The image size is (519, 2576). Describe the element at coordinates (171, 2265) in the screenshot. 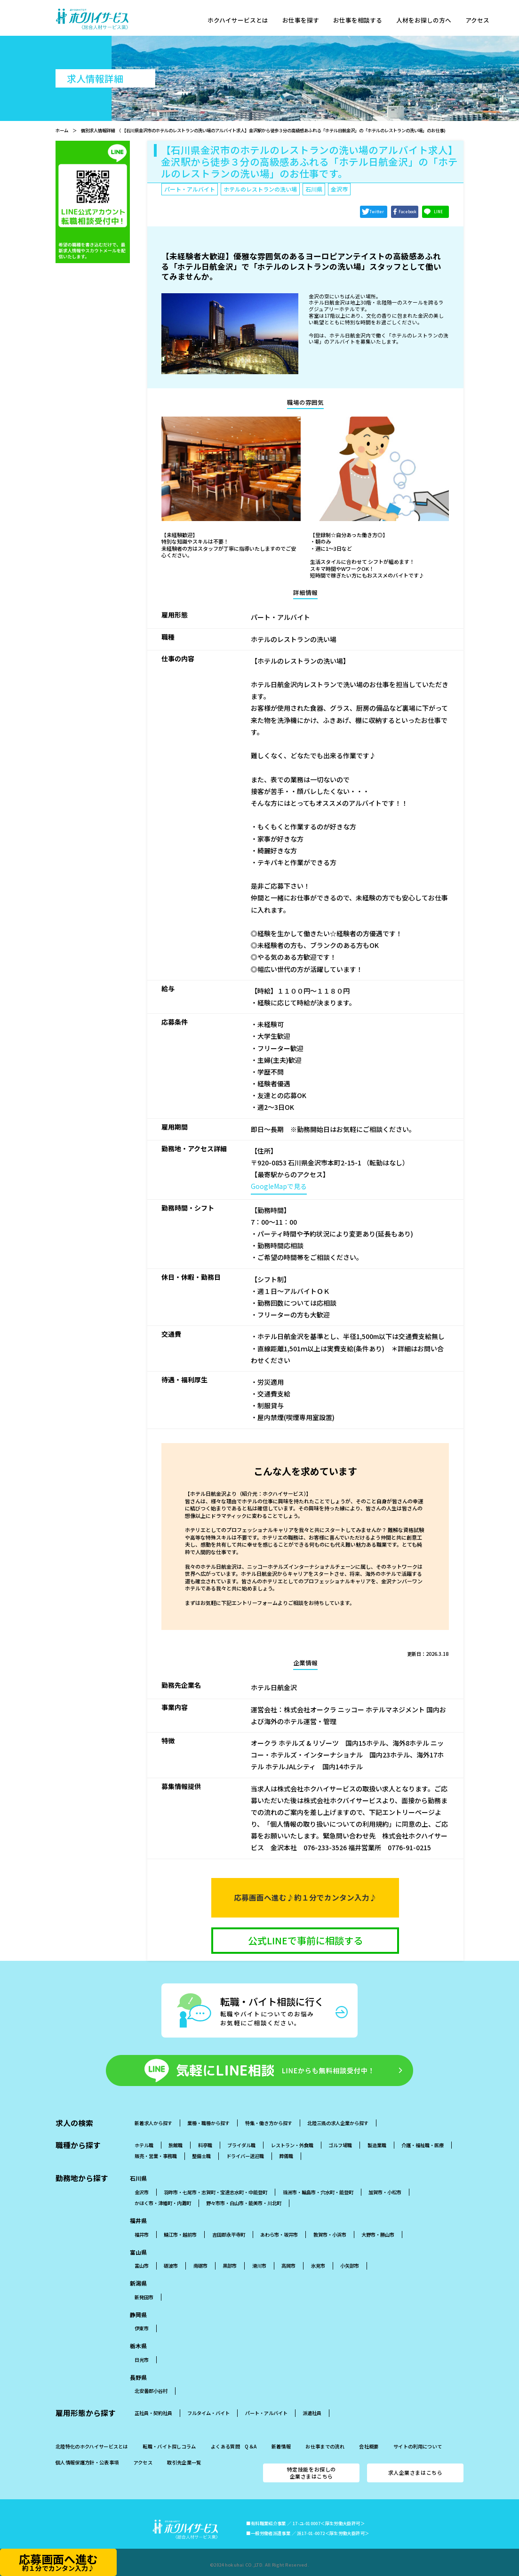

I see `砺波市` at that location.